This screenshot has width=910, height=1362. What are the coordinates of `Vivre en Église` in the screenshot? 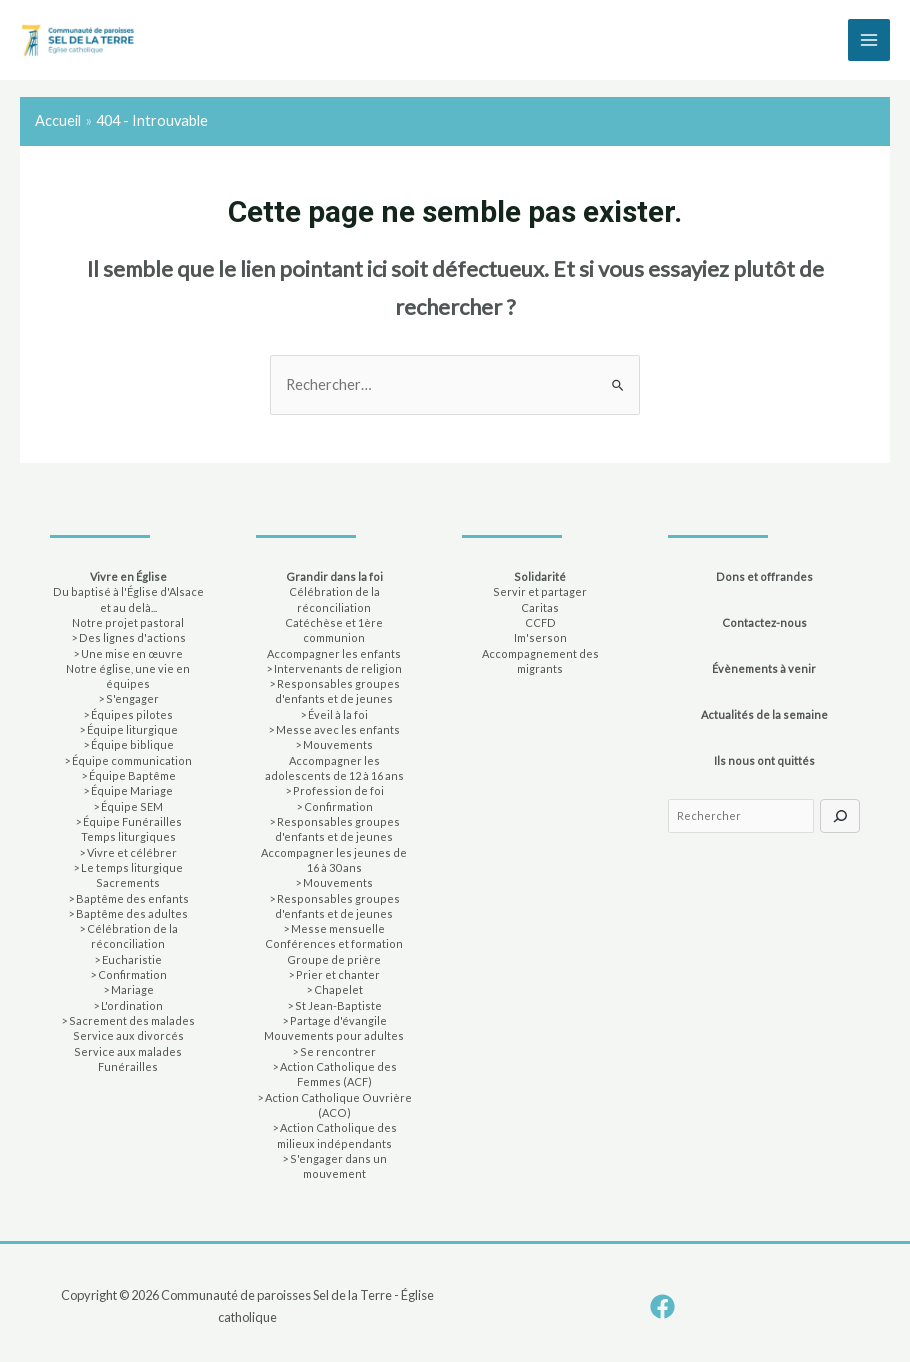 It's located at (128, 576).